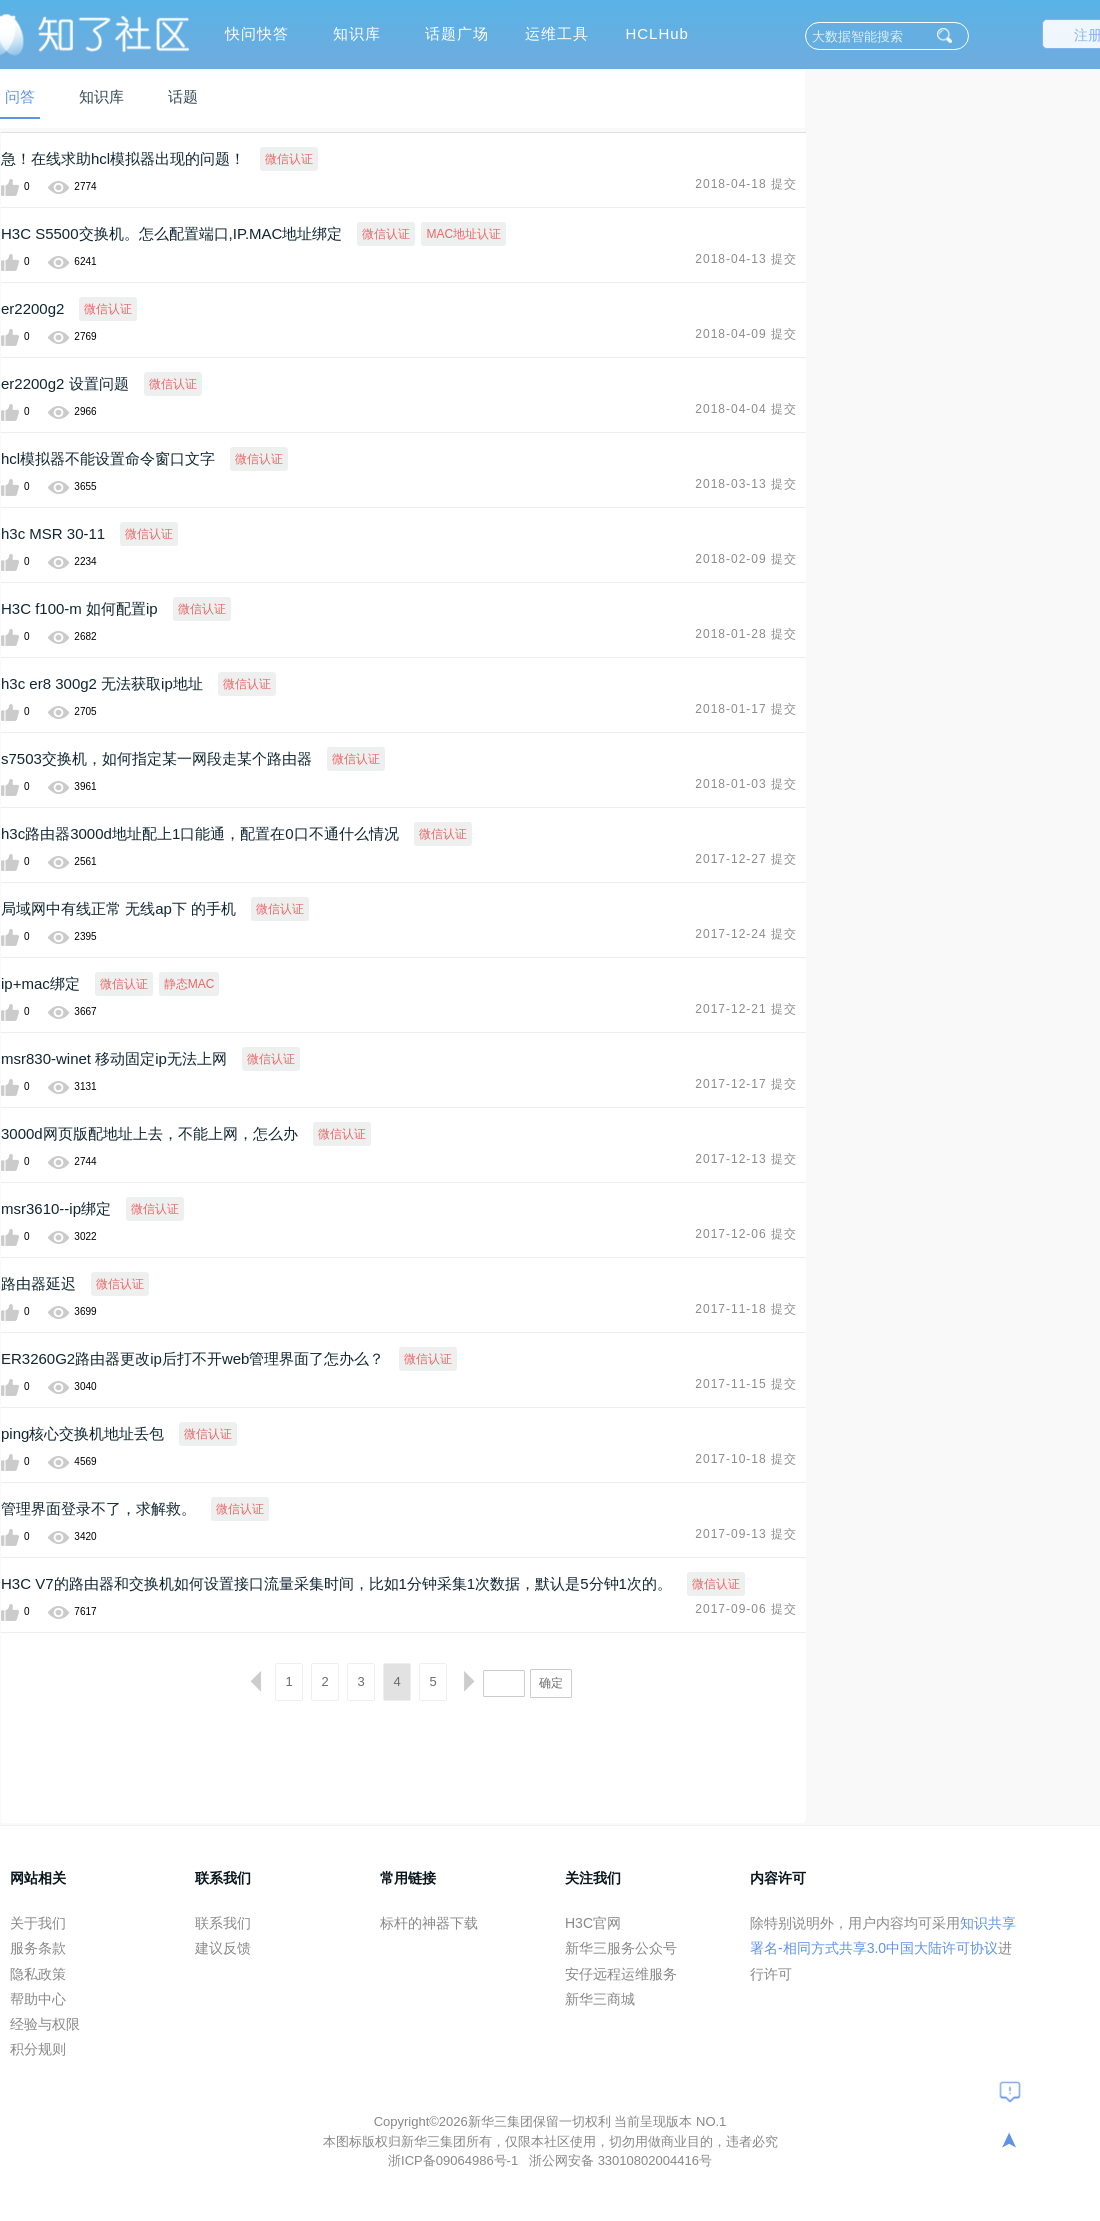 The width and height of the screenshot is (1100, 2221). I want to click on 静态MAC, so click(189, 984).